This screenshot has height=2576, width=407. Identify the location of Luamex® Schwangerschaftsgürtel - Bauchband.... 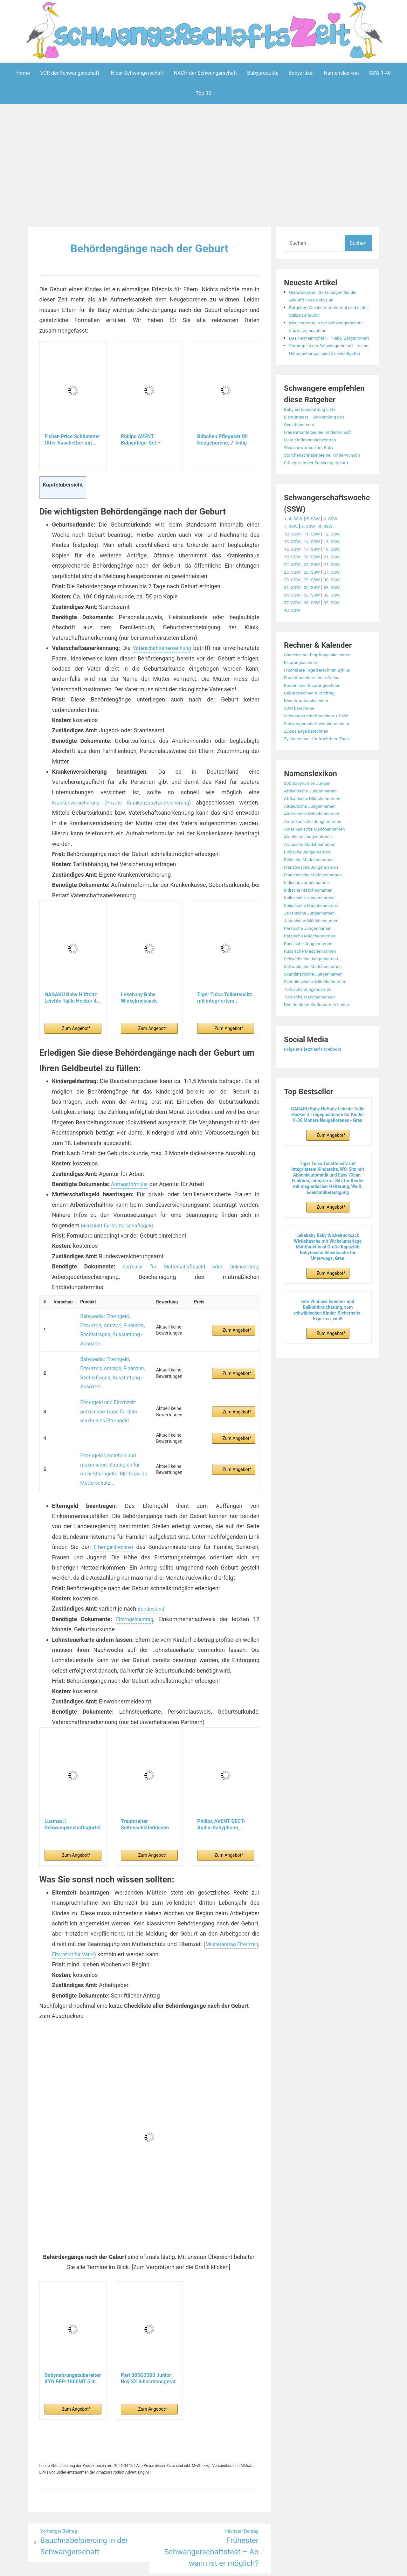
(72, 1779).